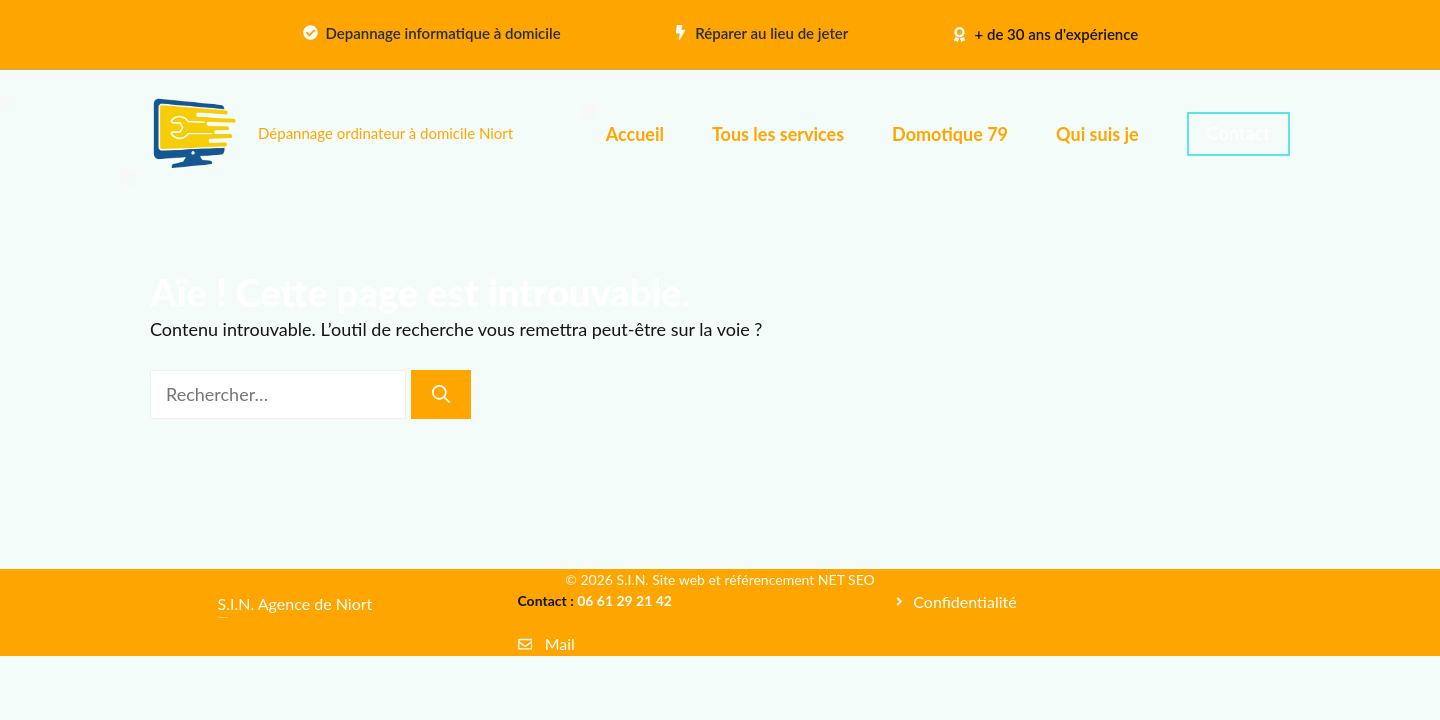 This screenshot has width=1440, height=720. I want to click on Contact, so click(1238, 133).